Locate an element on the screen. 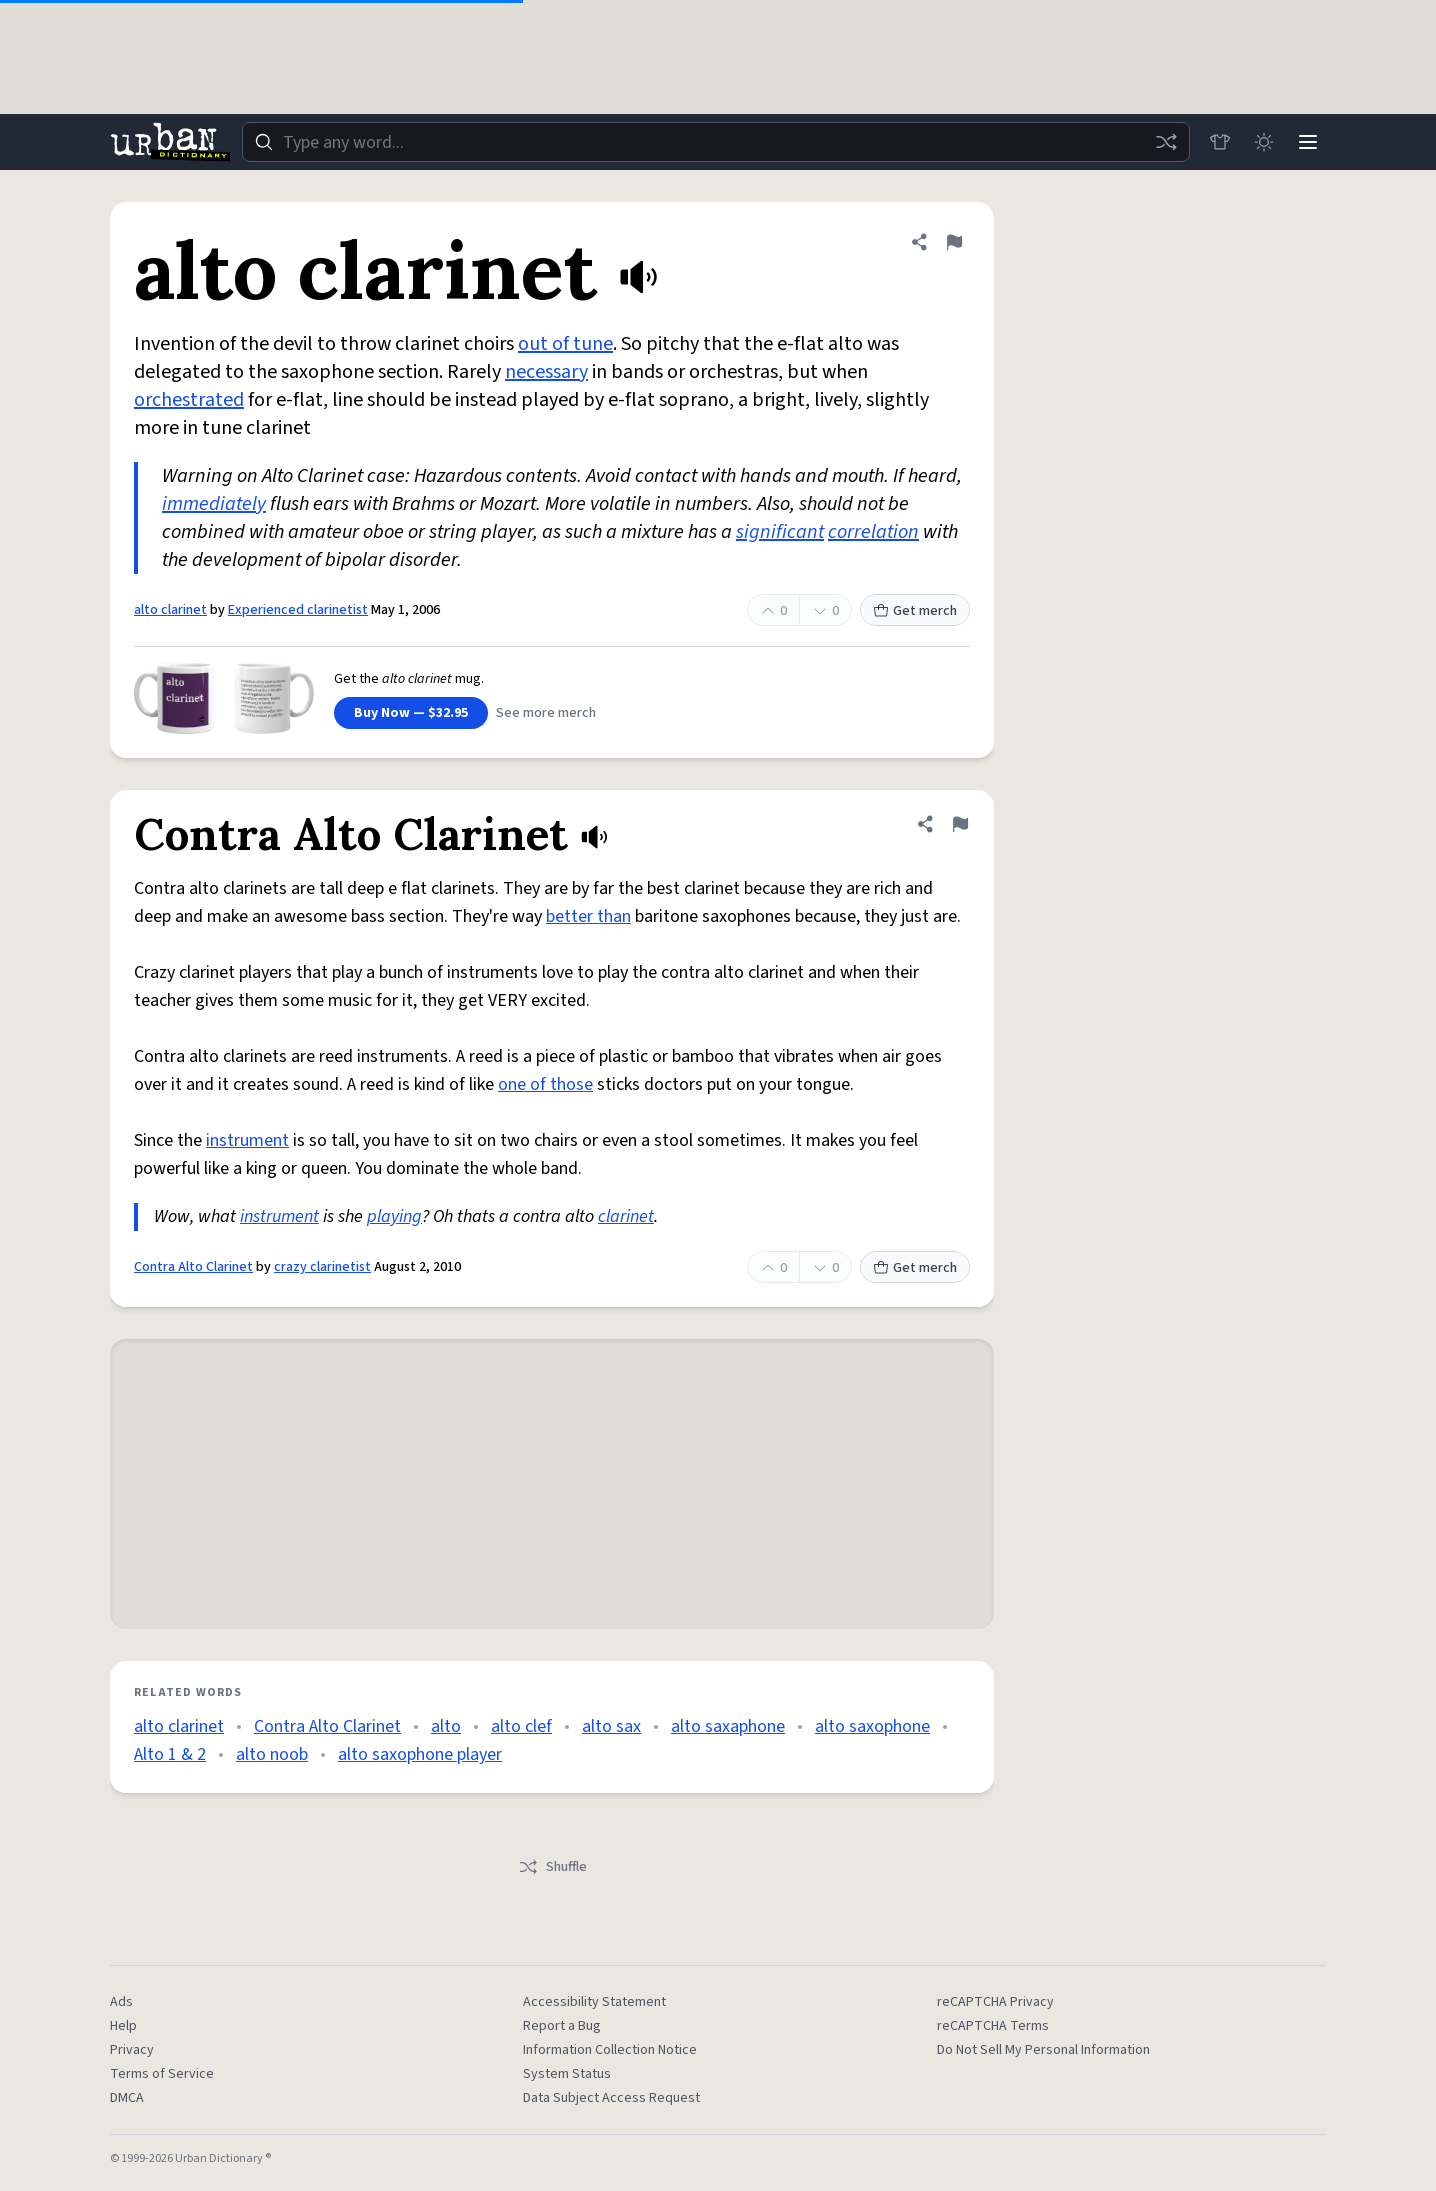  one of those is located at coordinates (545, 1084).